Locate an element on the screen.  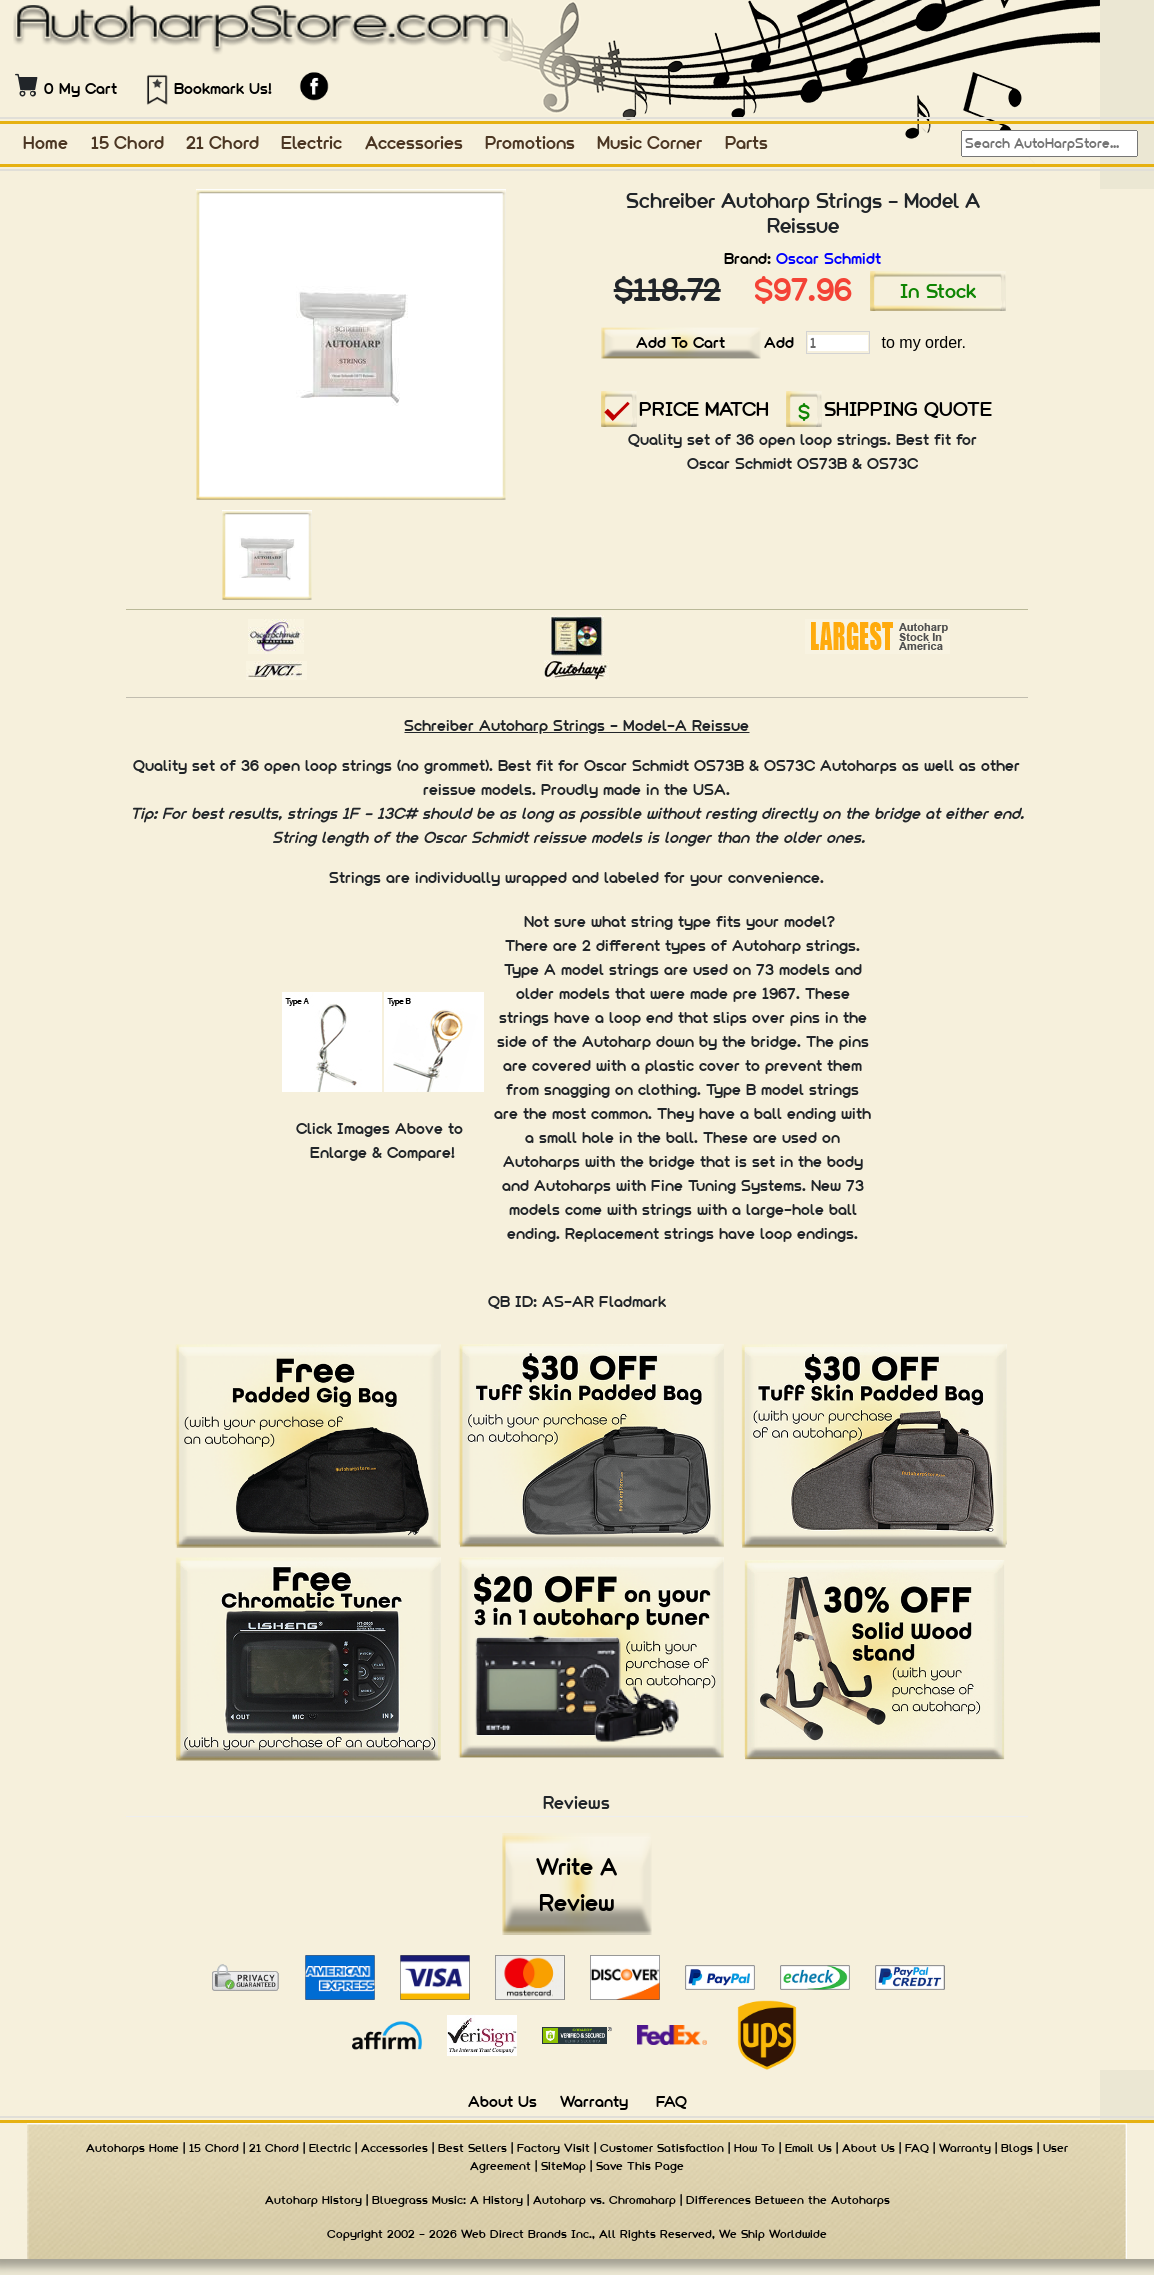
Electric is located at coordinates (311, 142).